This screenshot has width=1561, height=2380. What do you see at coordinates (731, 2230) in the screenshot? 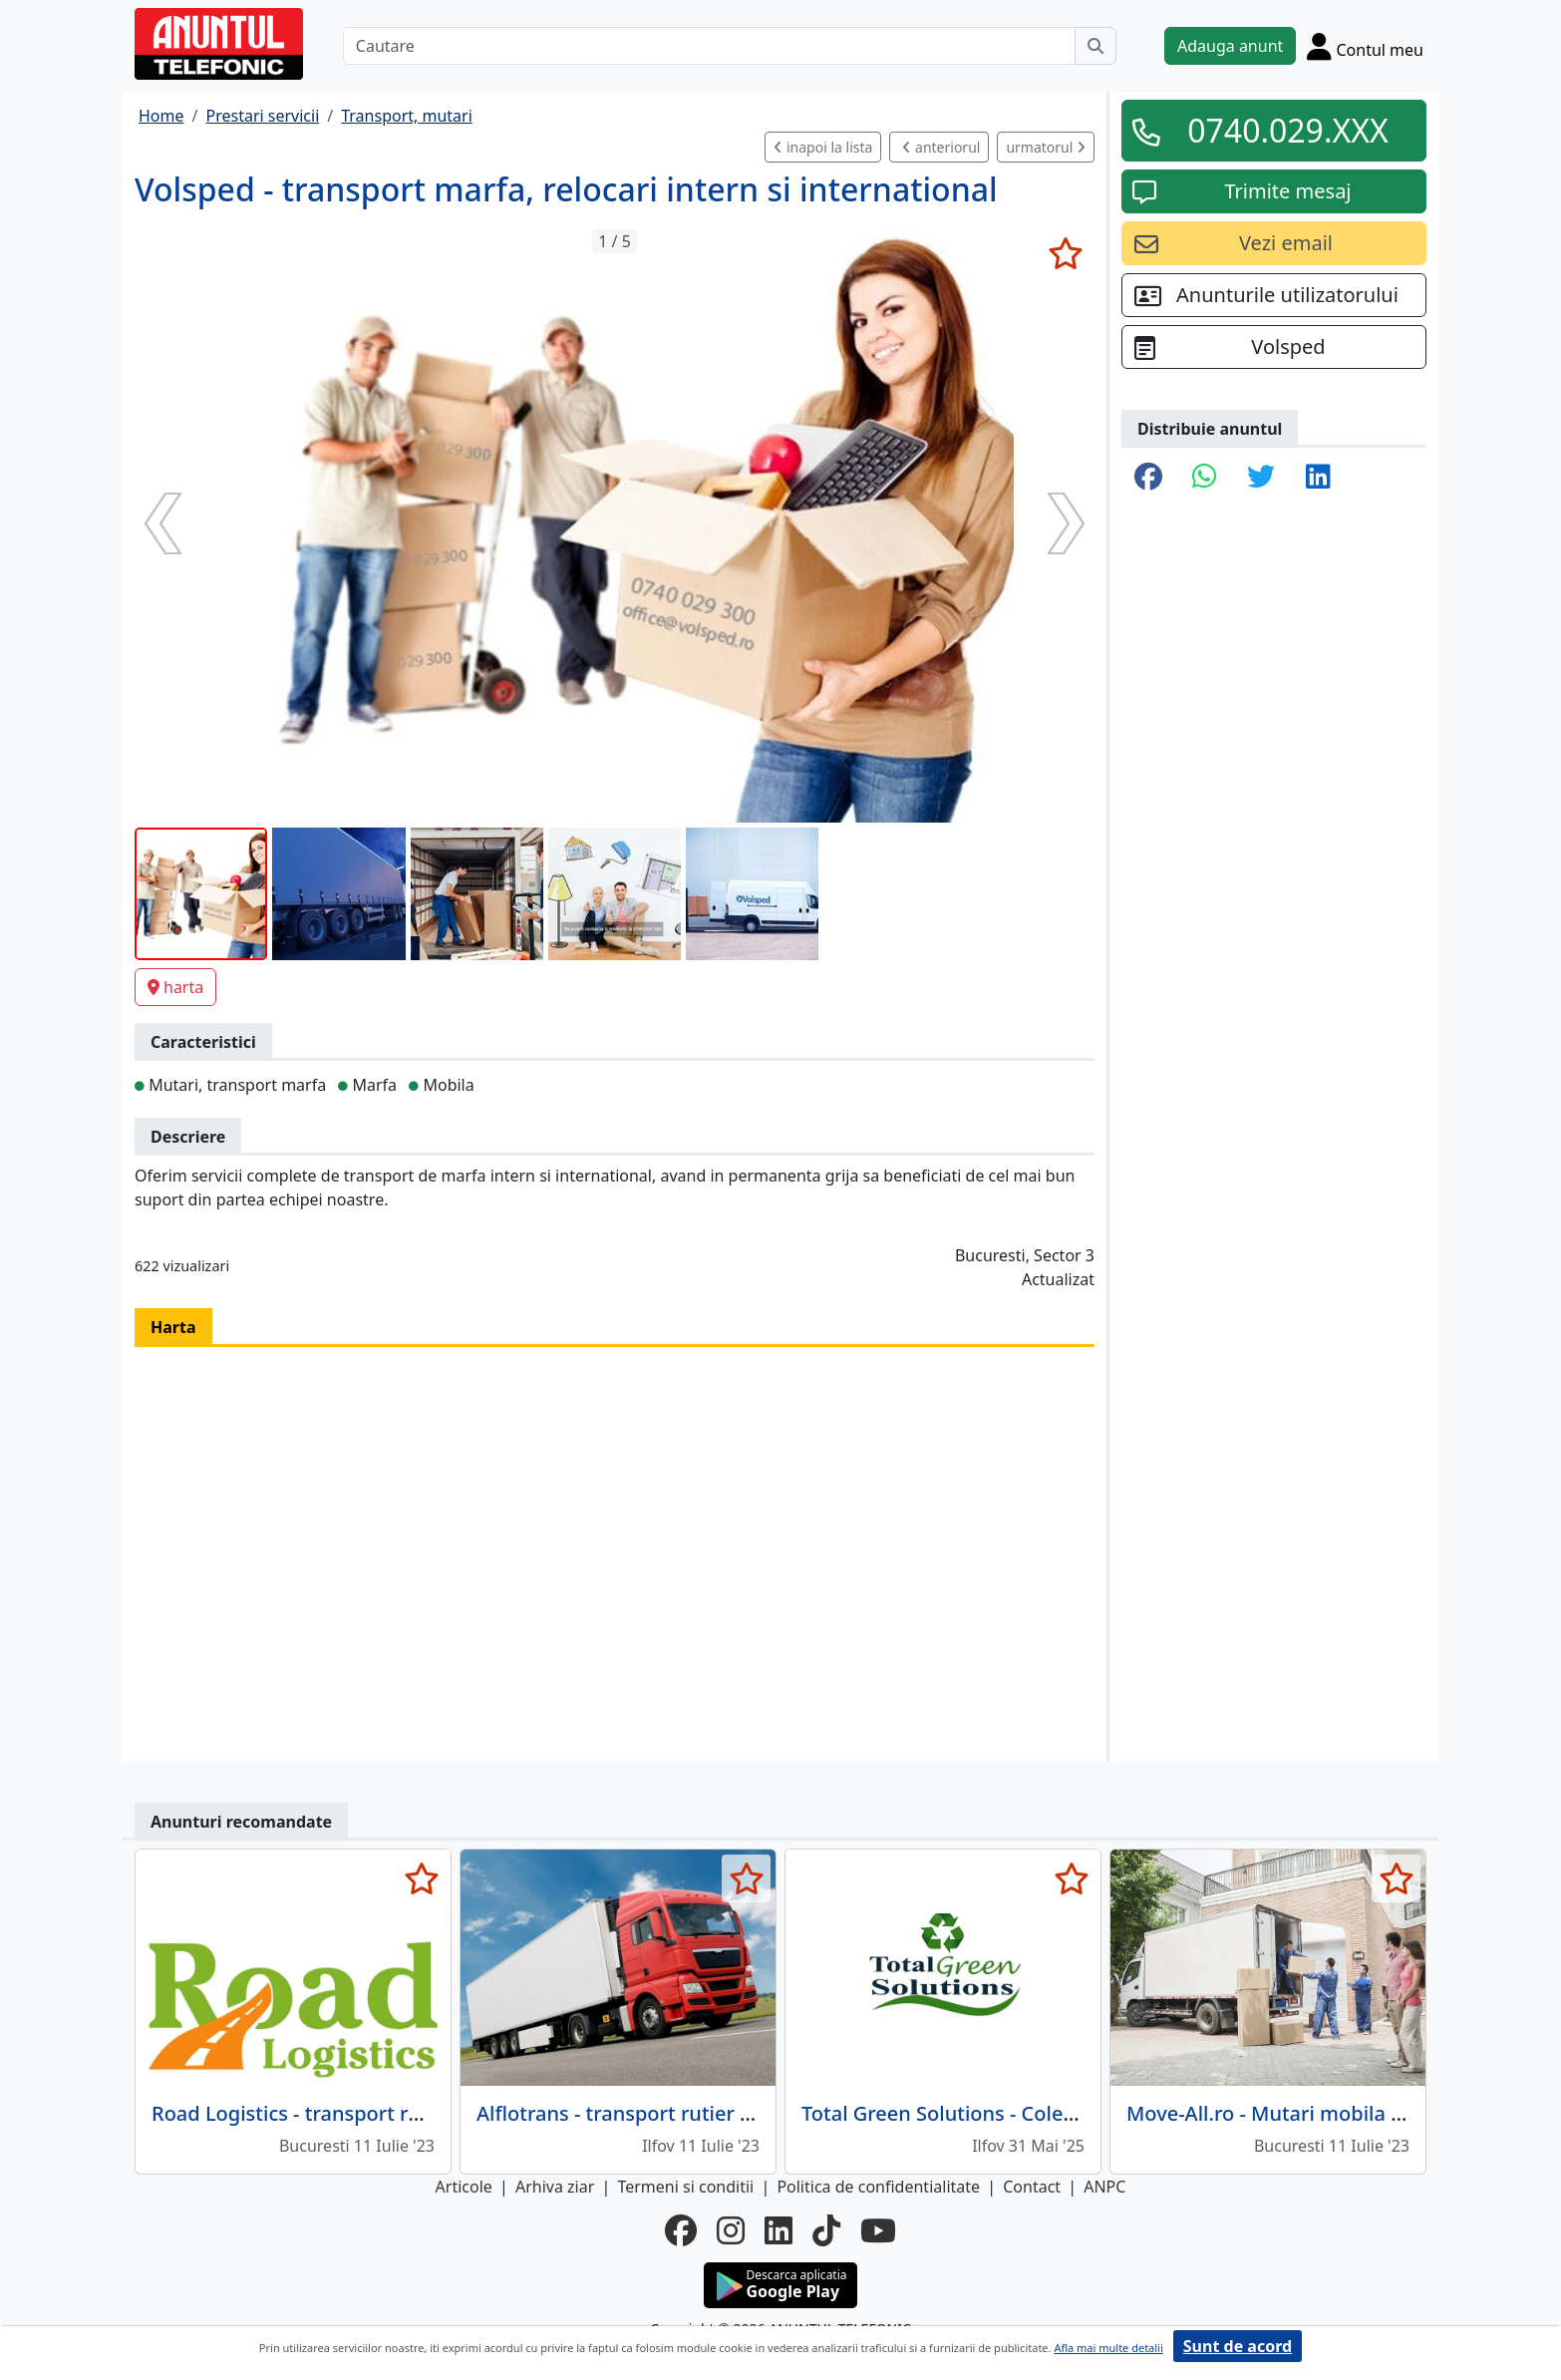
I see `[instagram]` at bounding box center [731, 2230].